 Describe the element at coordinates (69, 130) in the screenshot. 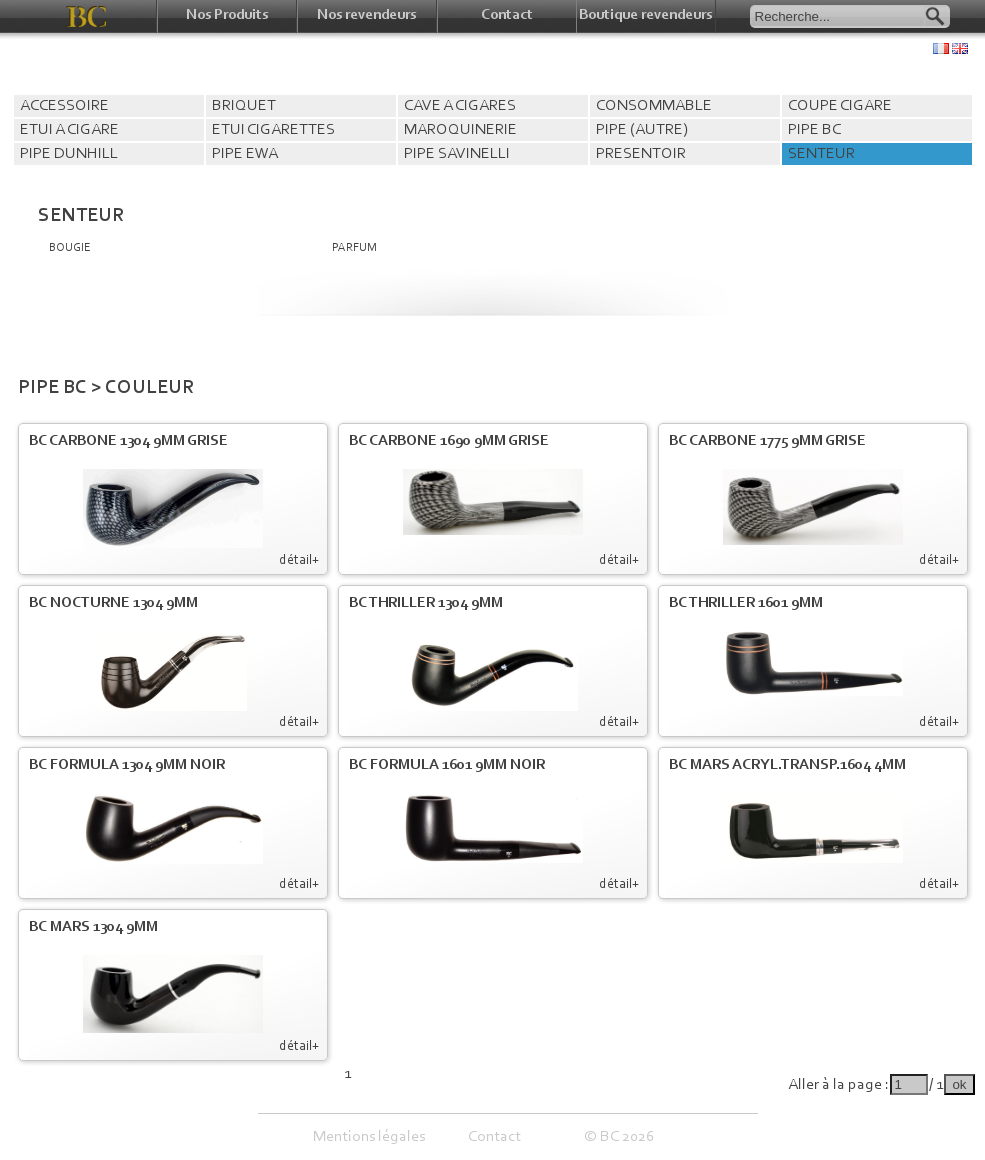

I see `ETUI A CIGARE` at that location.